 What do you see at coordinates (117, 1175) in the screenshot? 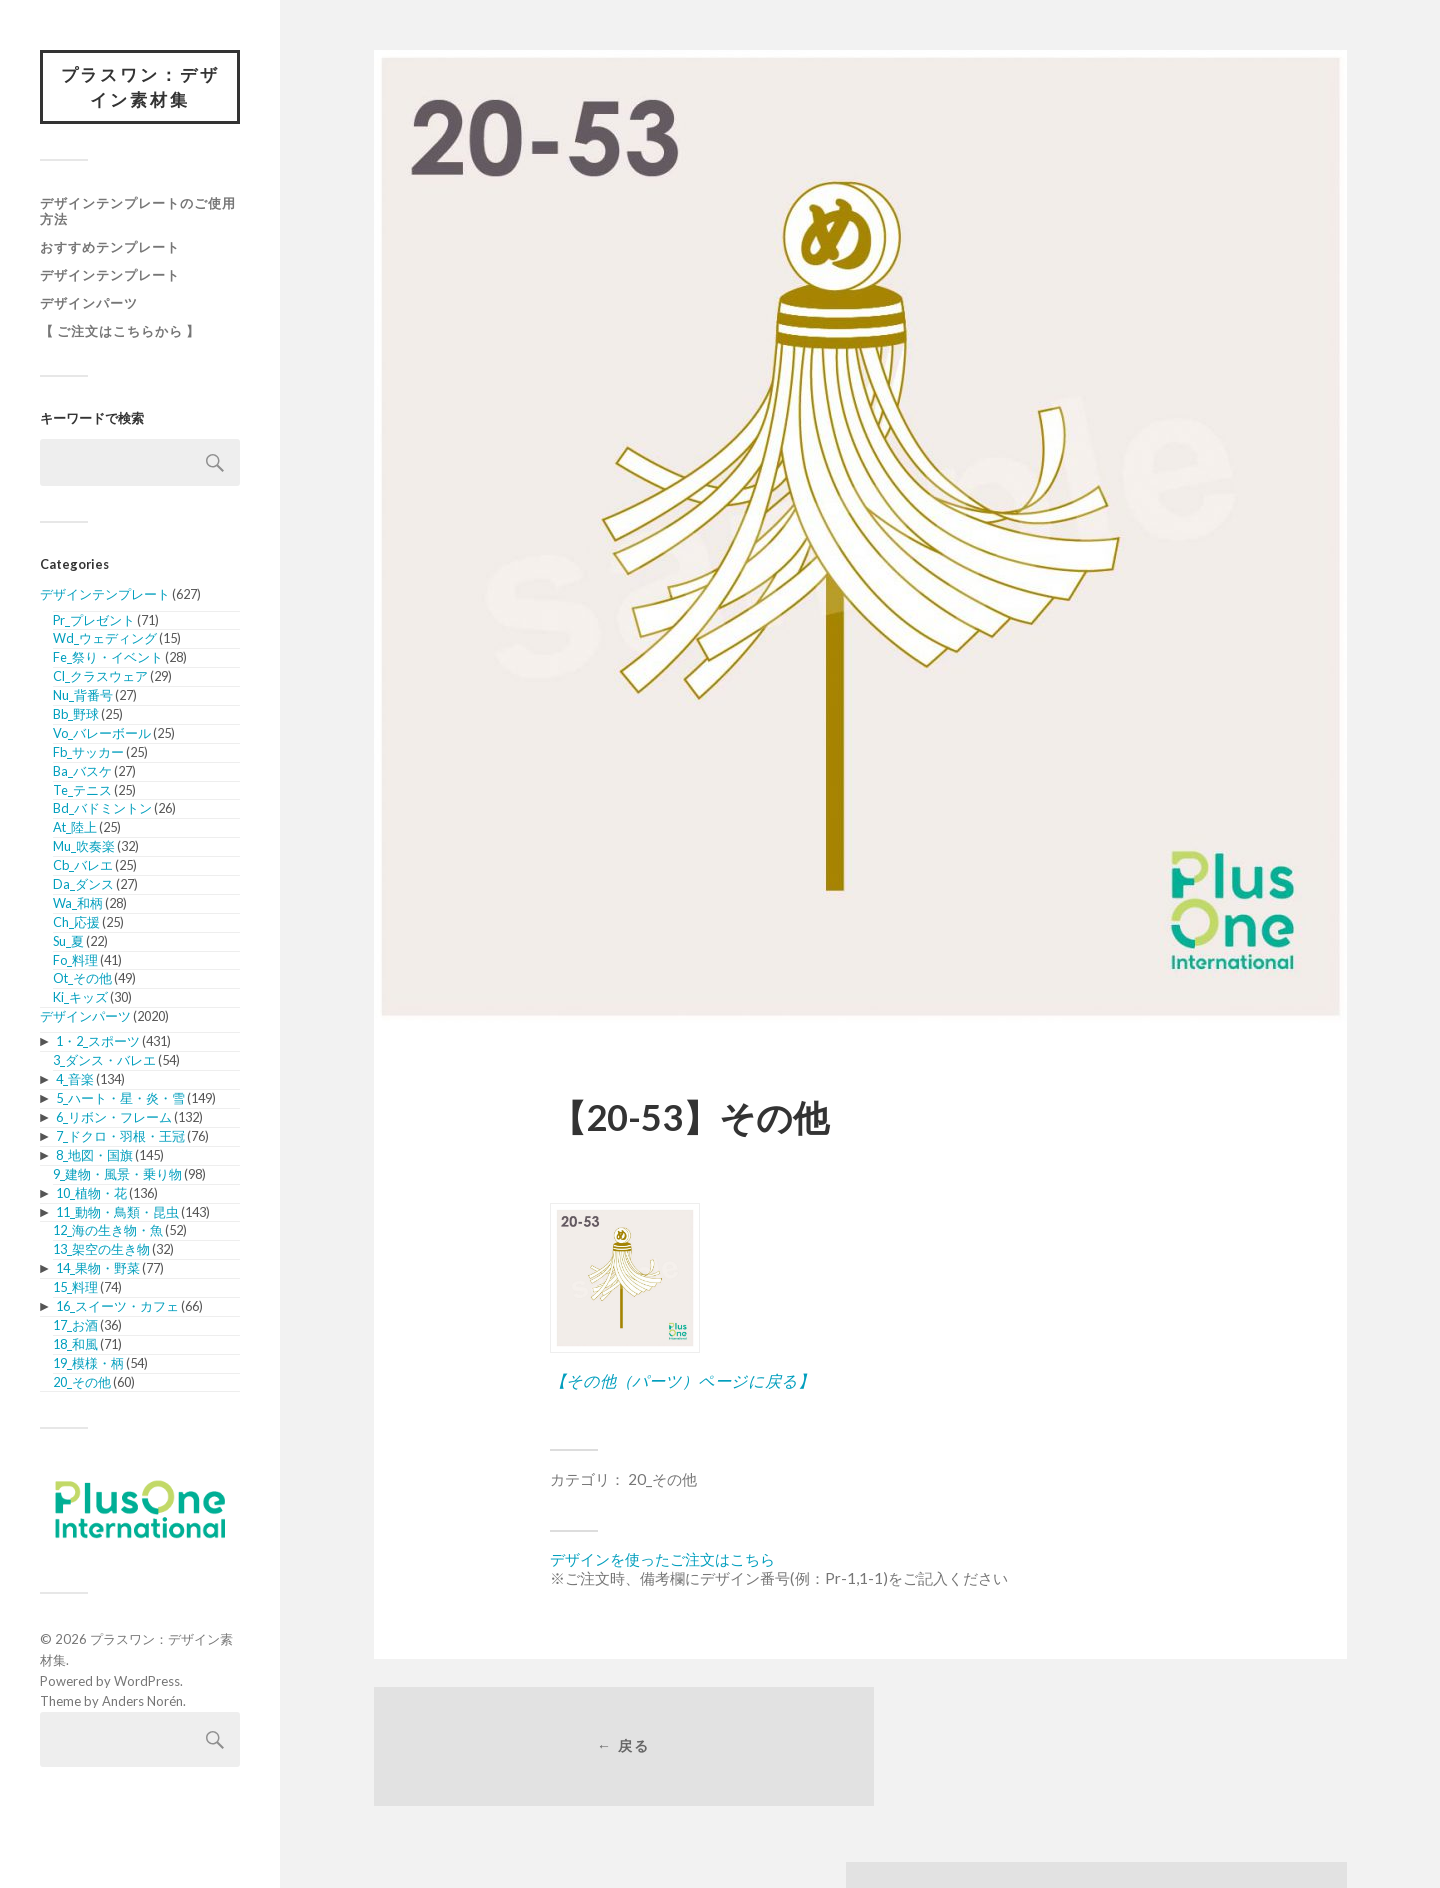
I see `9_建物・風景・乗り物` at bounding box center [117, 1175].